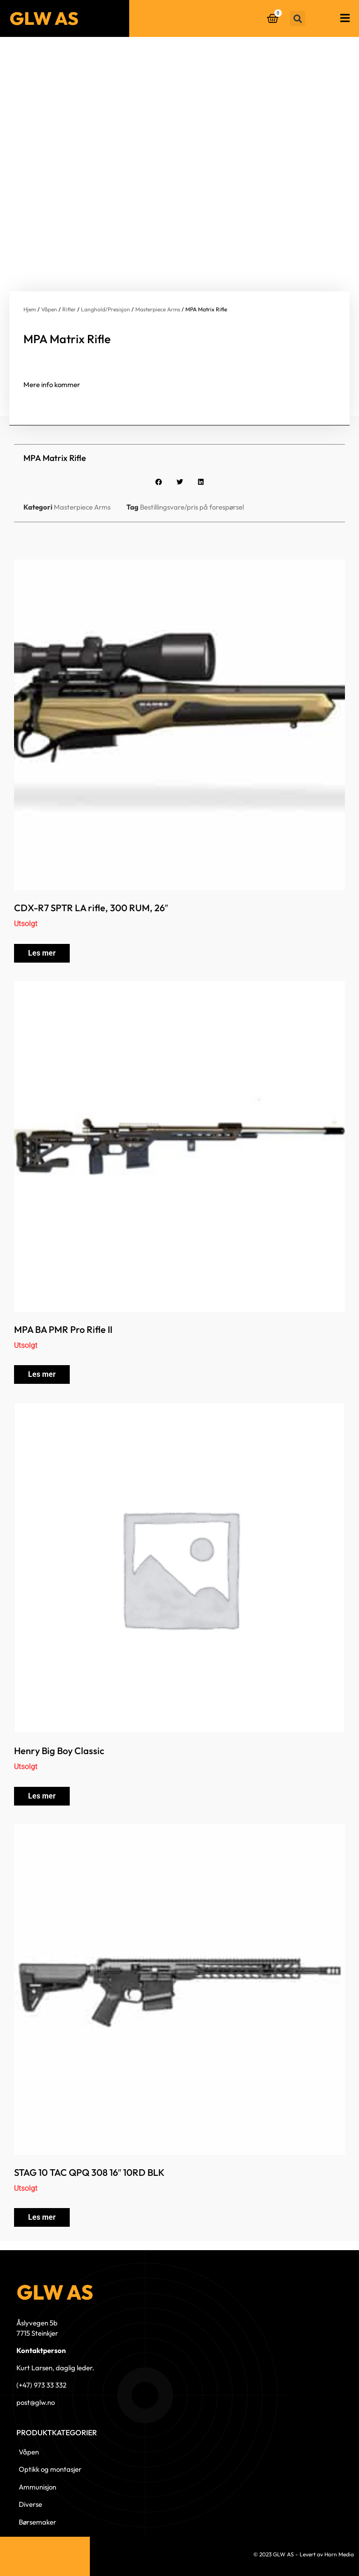  I want to click on Rifler, so click(69, 309).